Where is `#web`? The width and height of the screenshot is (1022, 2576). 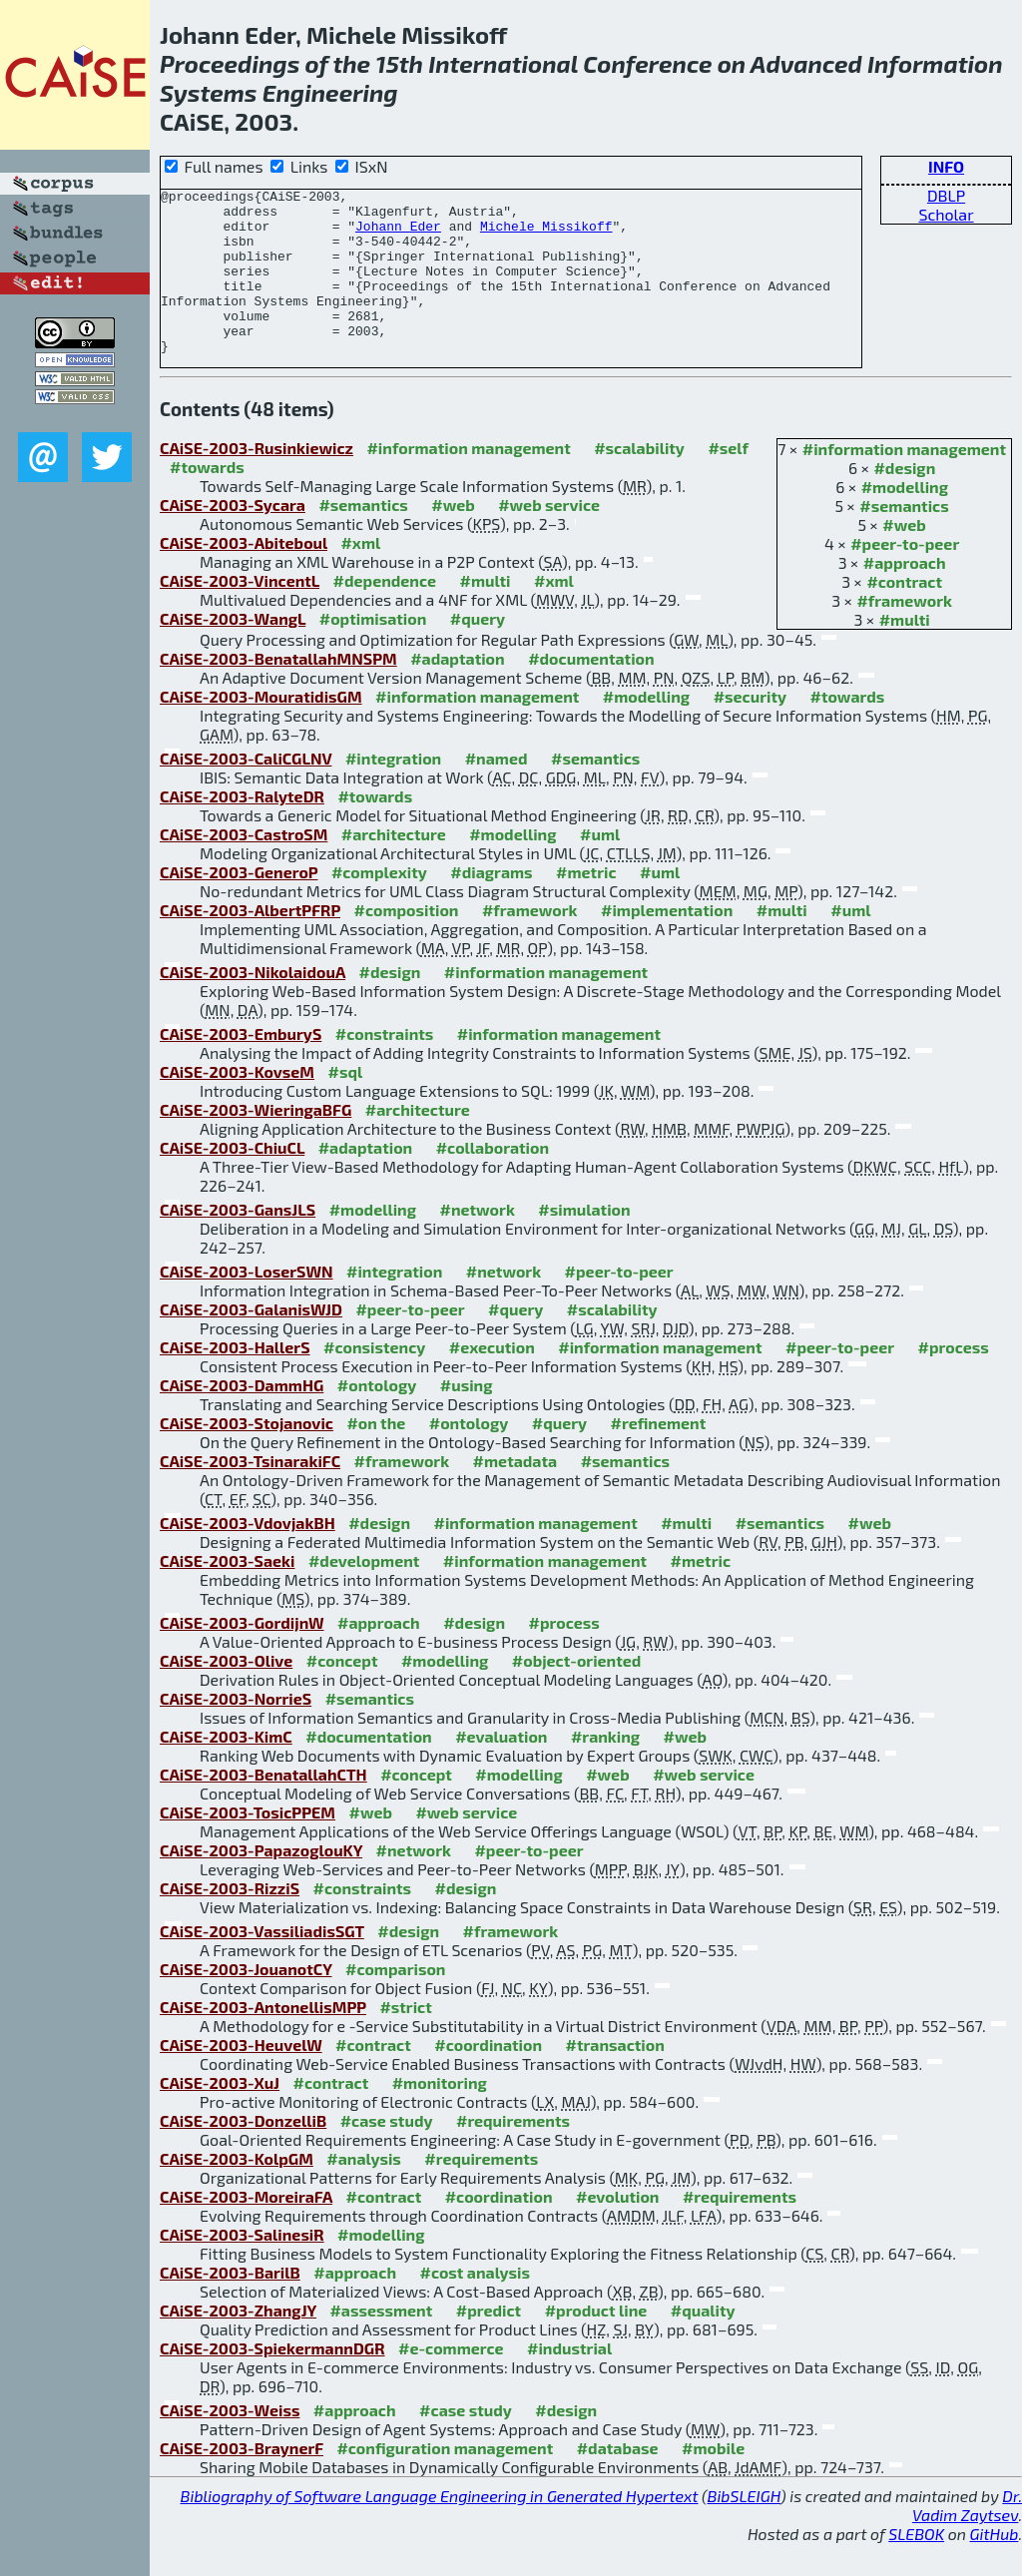 #web is located at coordinates (903, 557).